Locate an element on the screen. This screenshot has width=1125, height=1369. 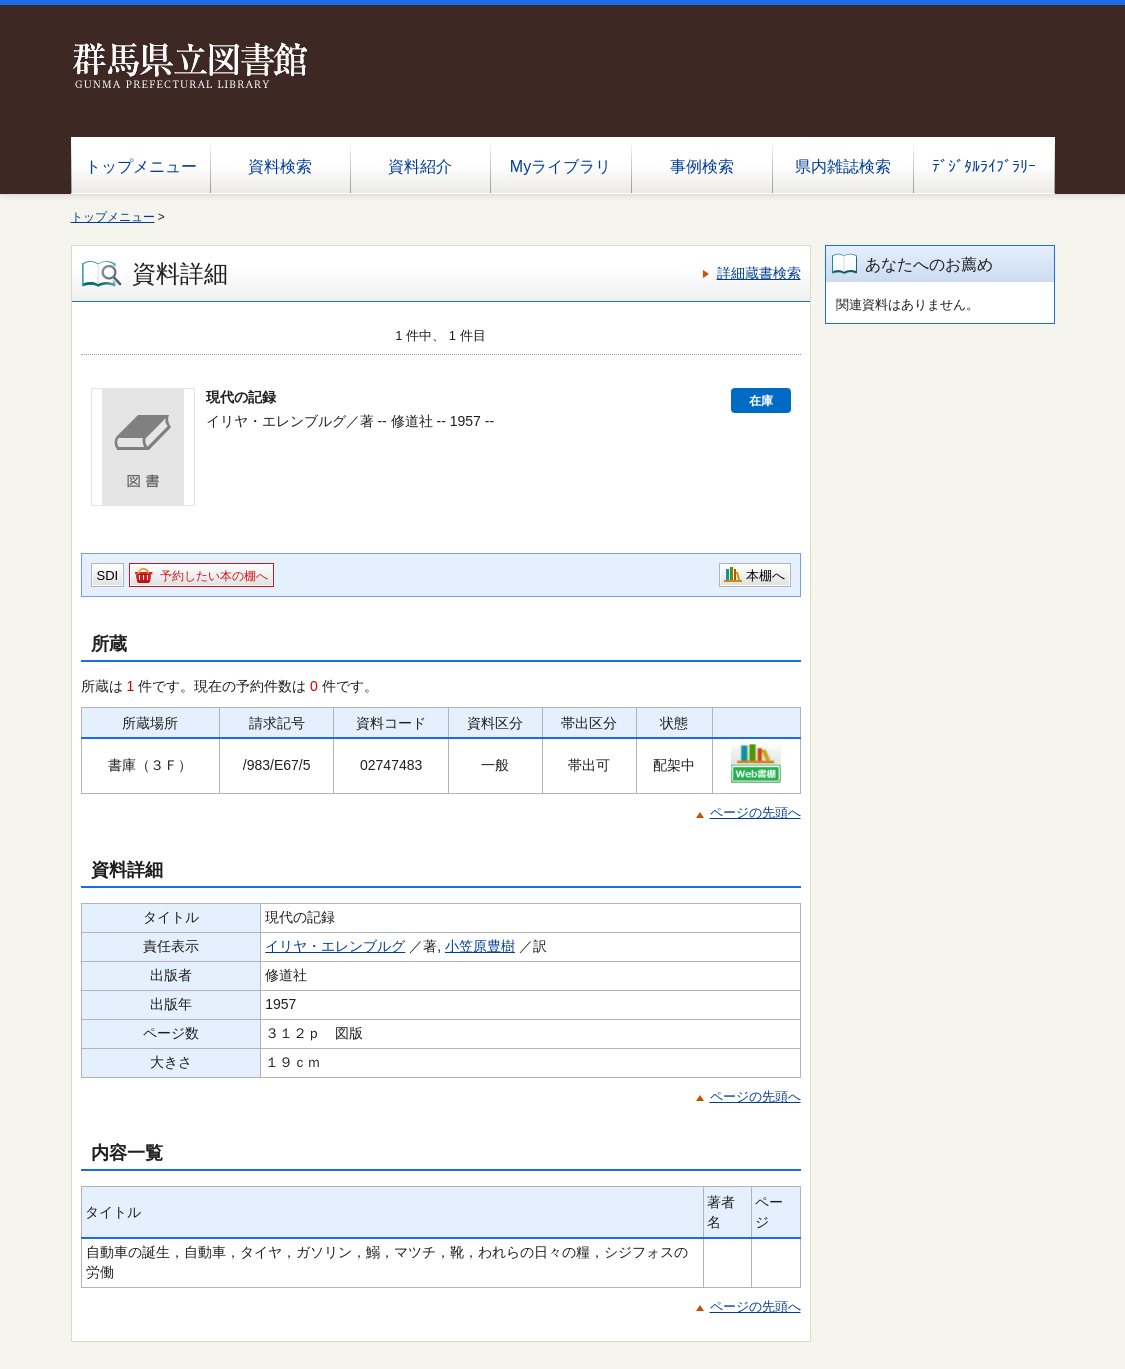
事例検索 is located at coordinates (702, 166).